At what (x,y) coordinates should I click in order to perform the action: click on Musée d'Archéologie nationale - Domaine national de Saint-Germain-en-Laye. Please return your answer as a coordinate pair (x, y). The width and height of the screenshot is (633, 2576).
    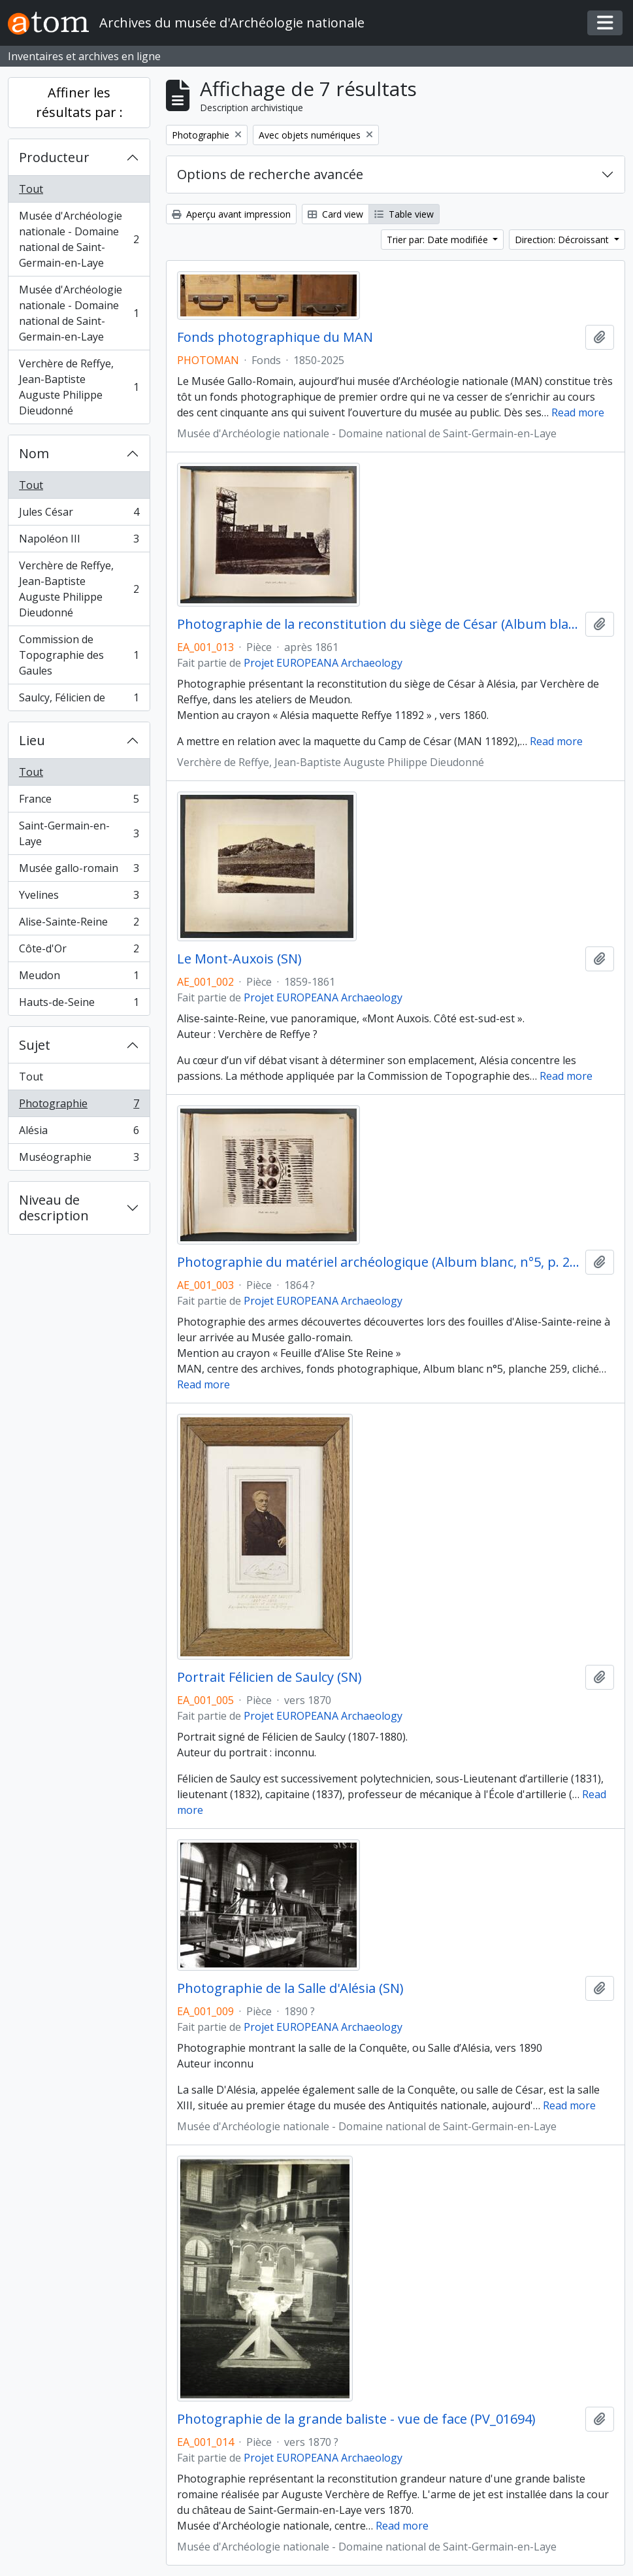
    Looking at the image, I should click on (78, 239).